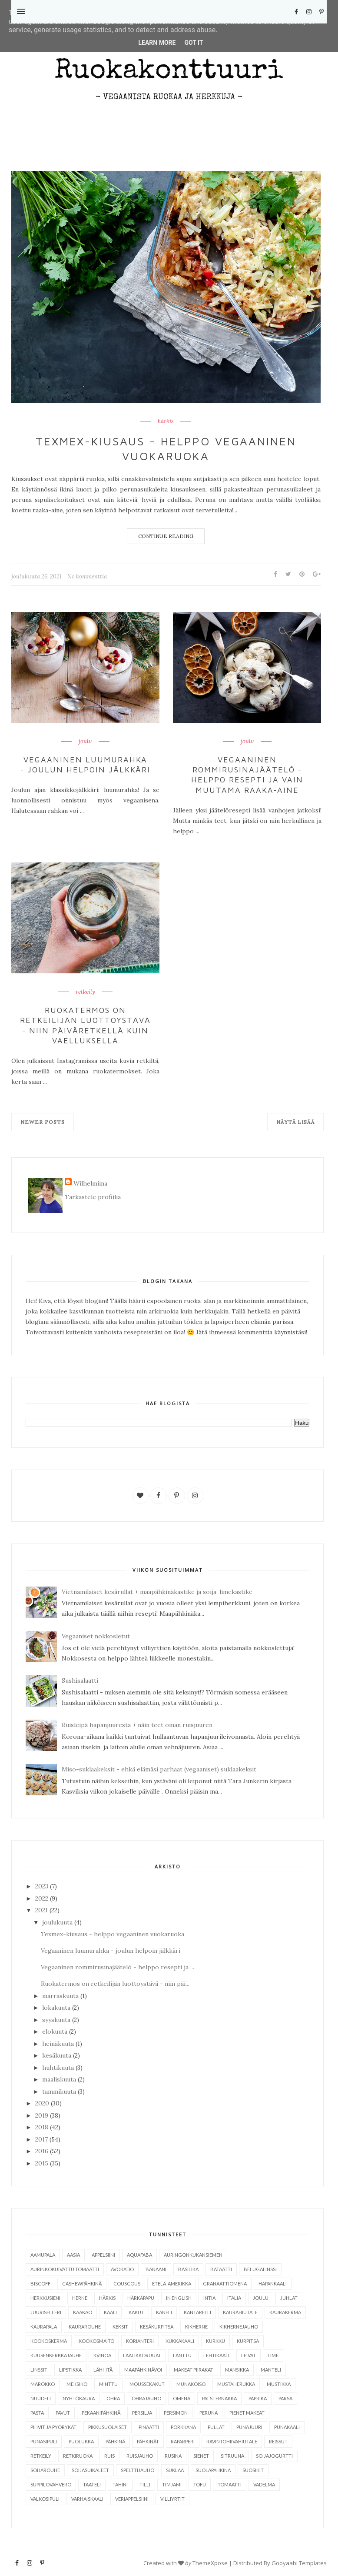 Image resolution: width=338 pixels, height=2576 pixels. What do you see at coordinates (41, 1910) in the screenshot?
I see `2021` at bounding box center [41, 1910].